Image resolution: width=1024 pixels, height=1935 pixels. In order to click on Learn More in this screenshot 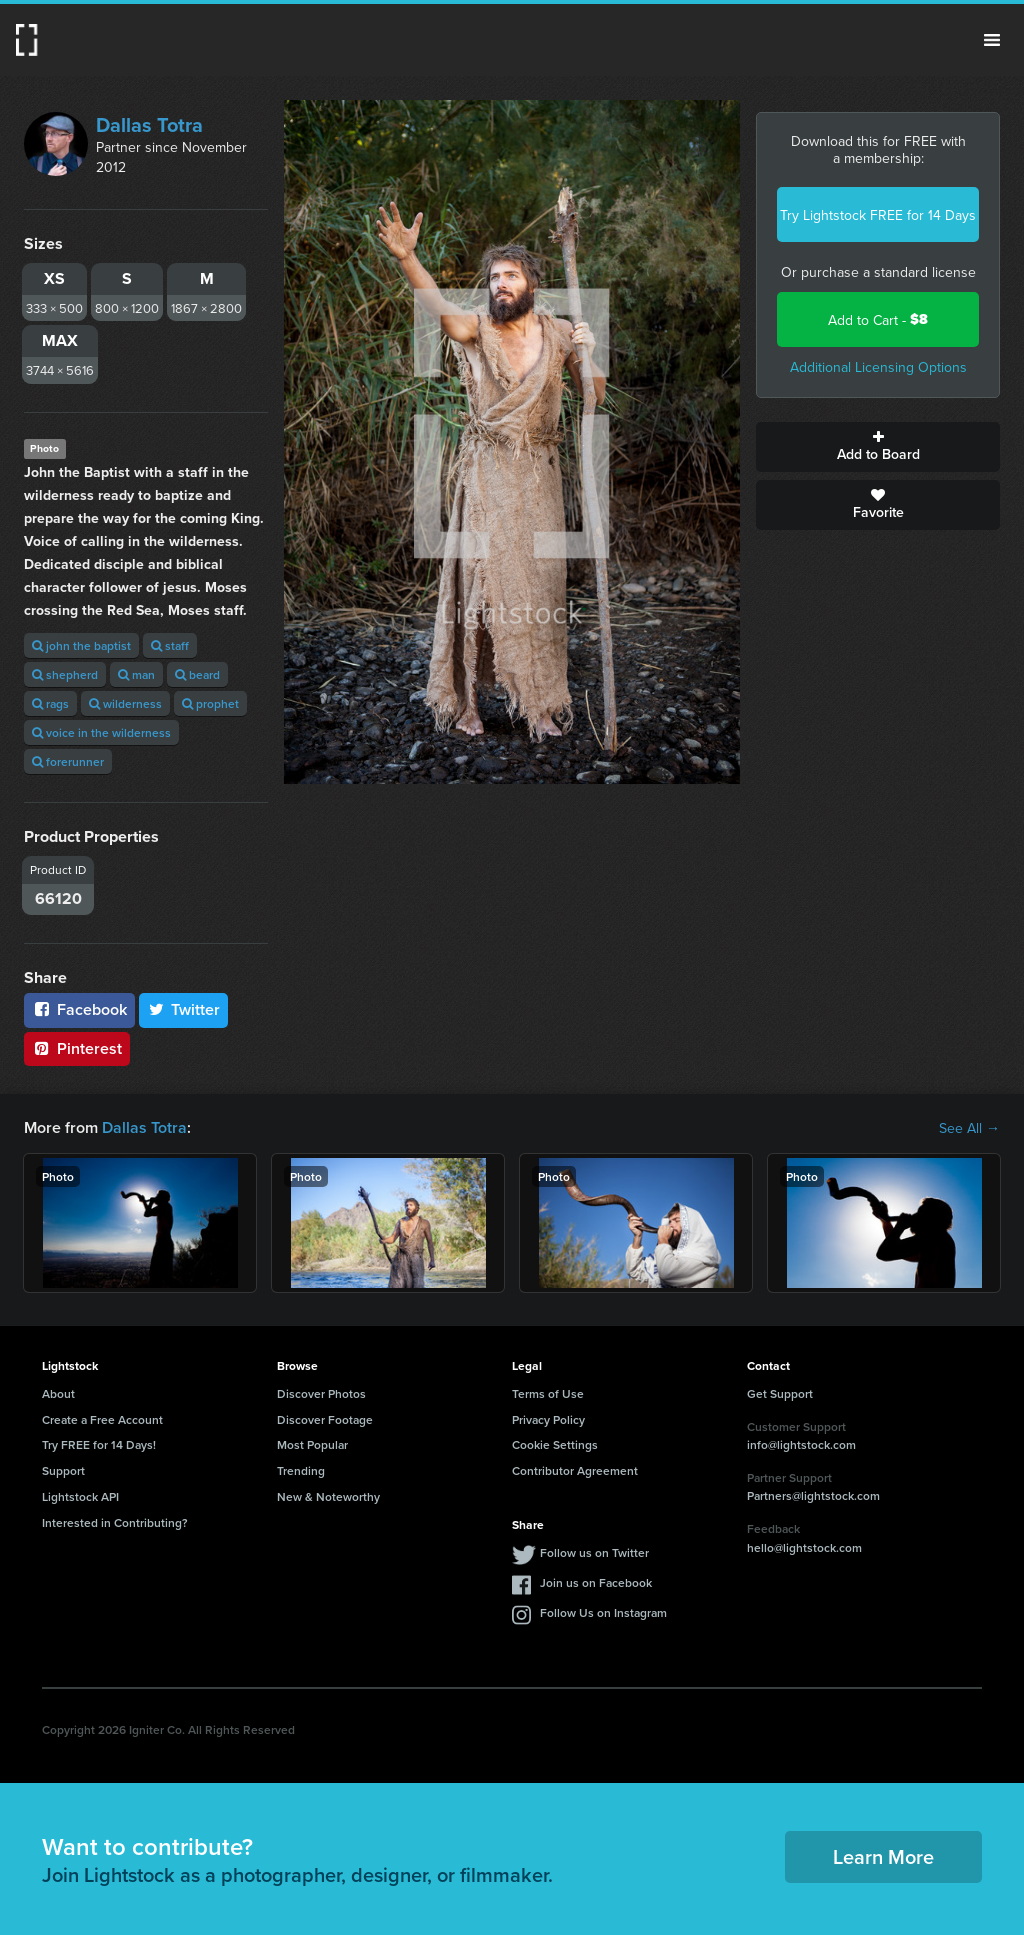, I will do `click(883, 1856)`.